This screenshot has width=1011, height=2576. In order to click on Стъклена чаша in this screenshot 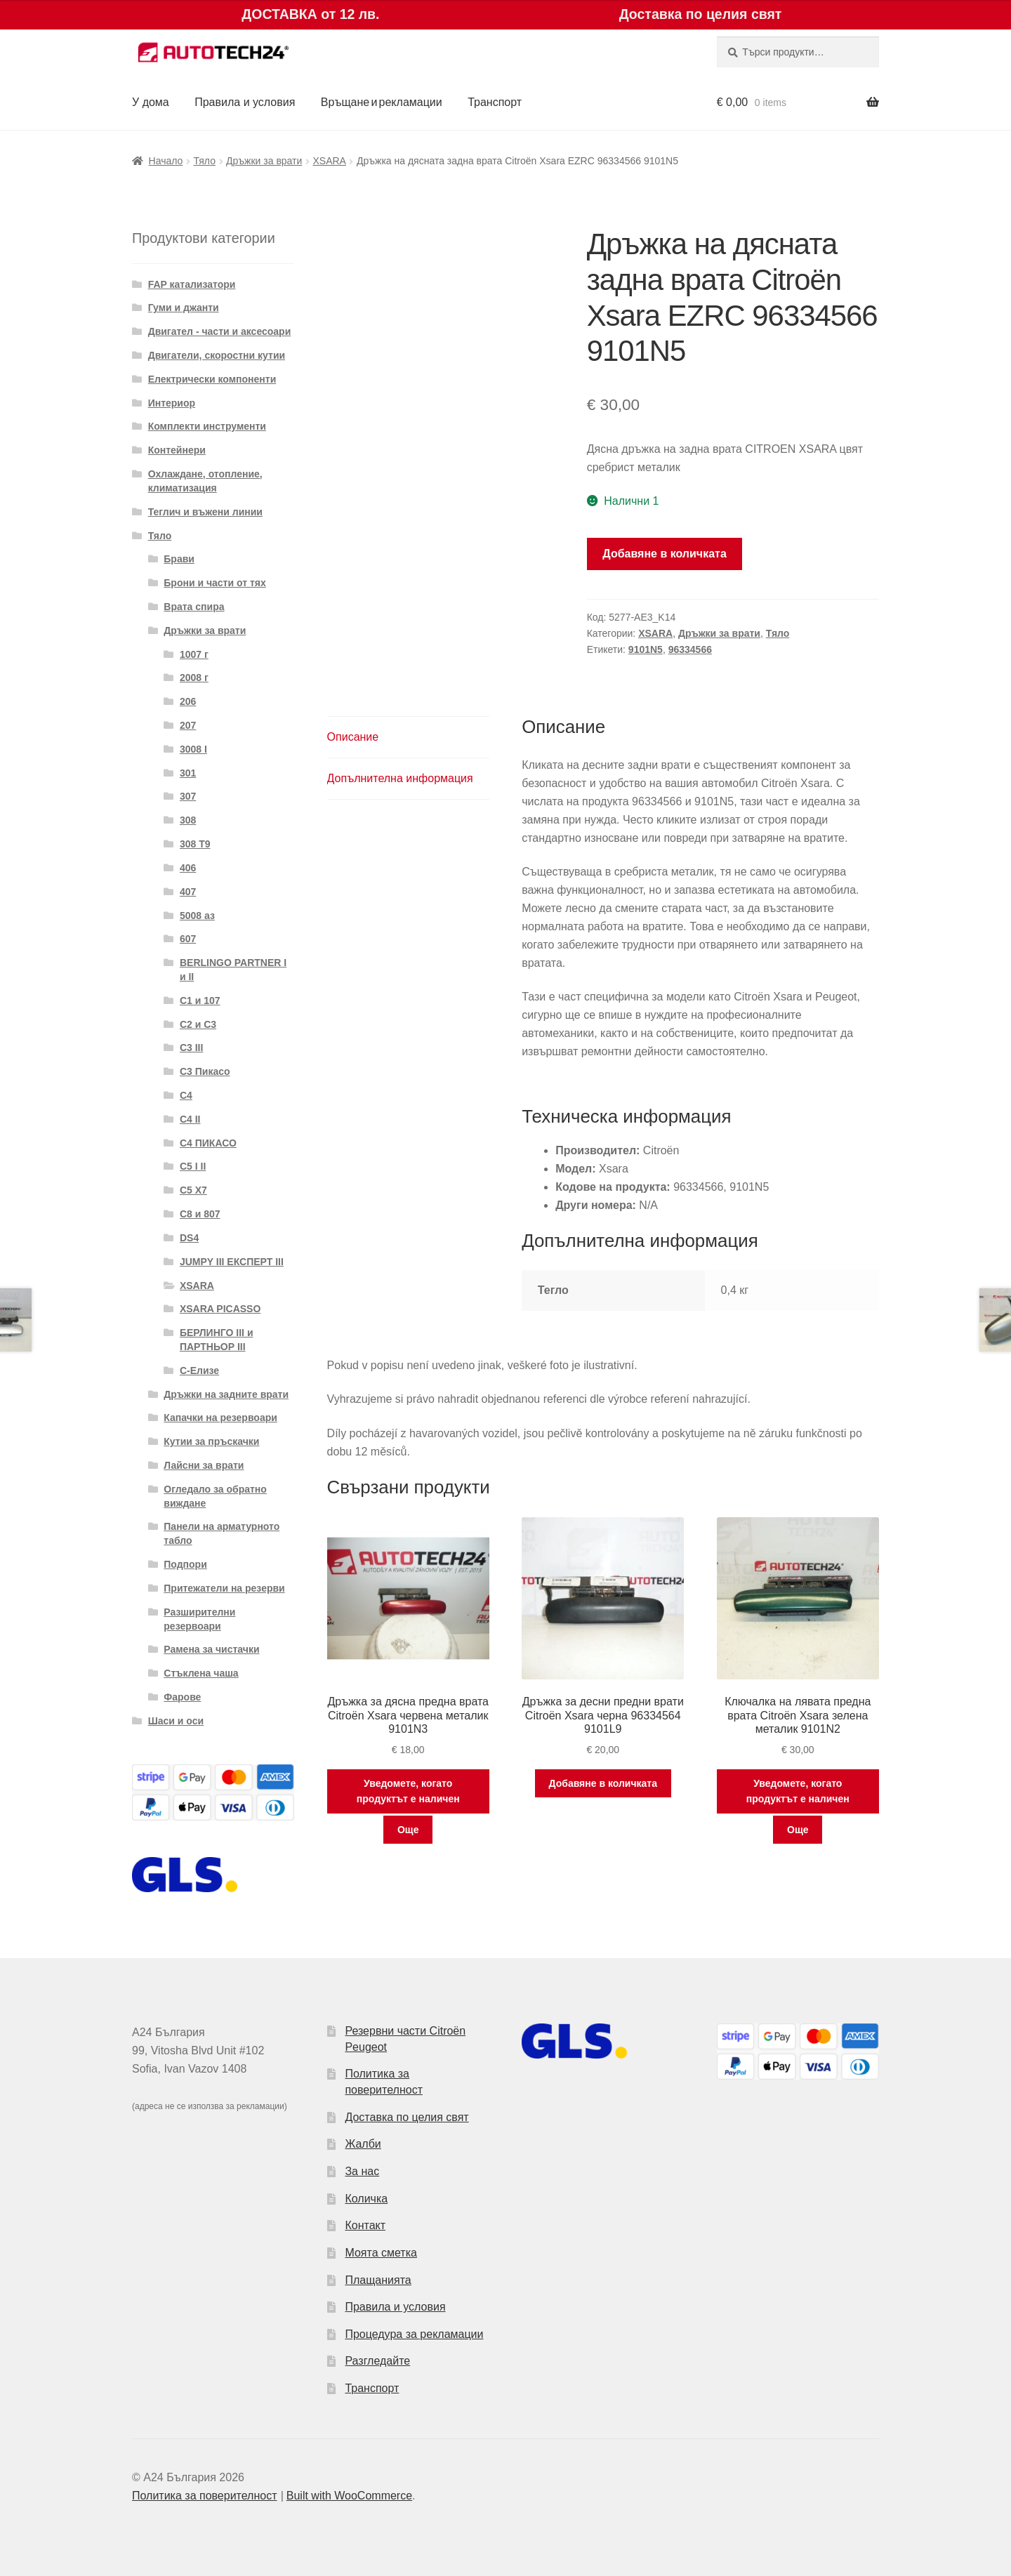, I will do `click(201, 1673)`.